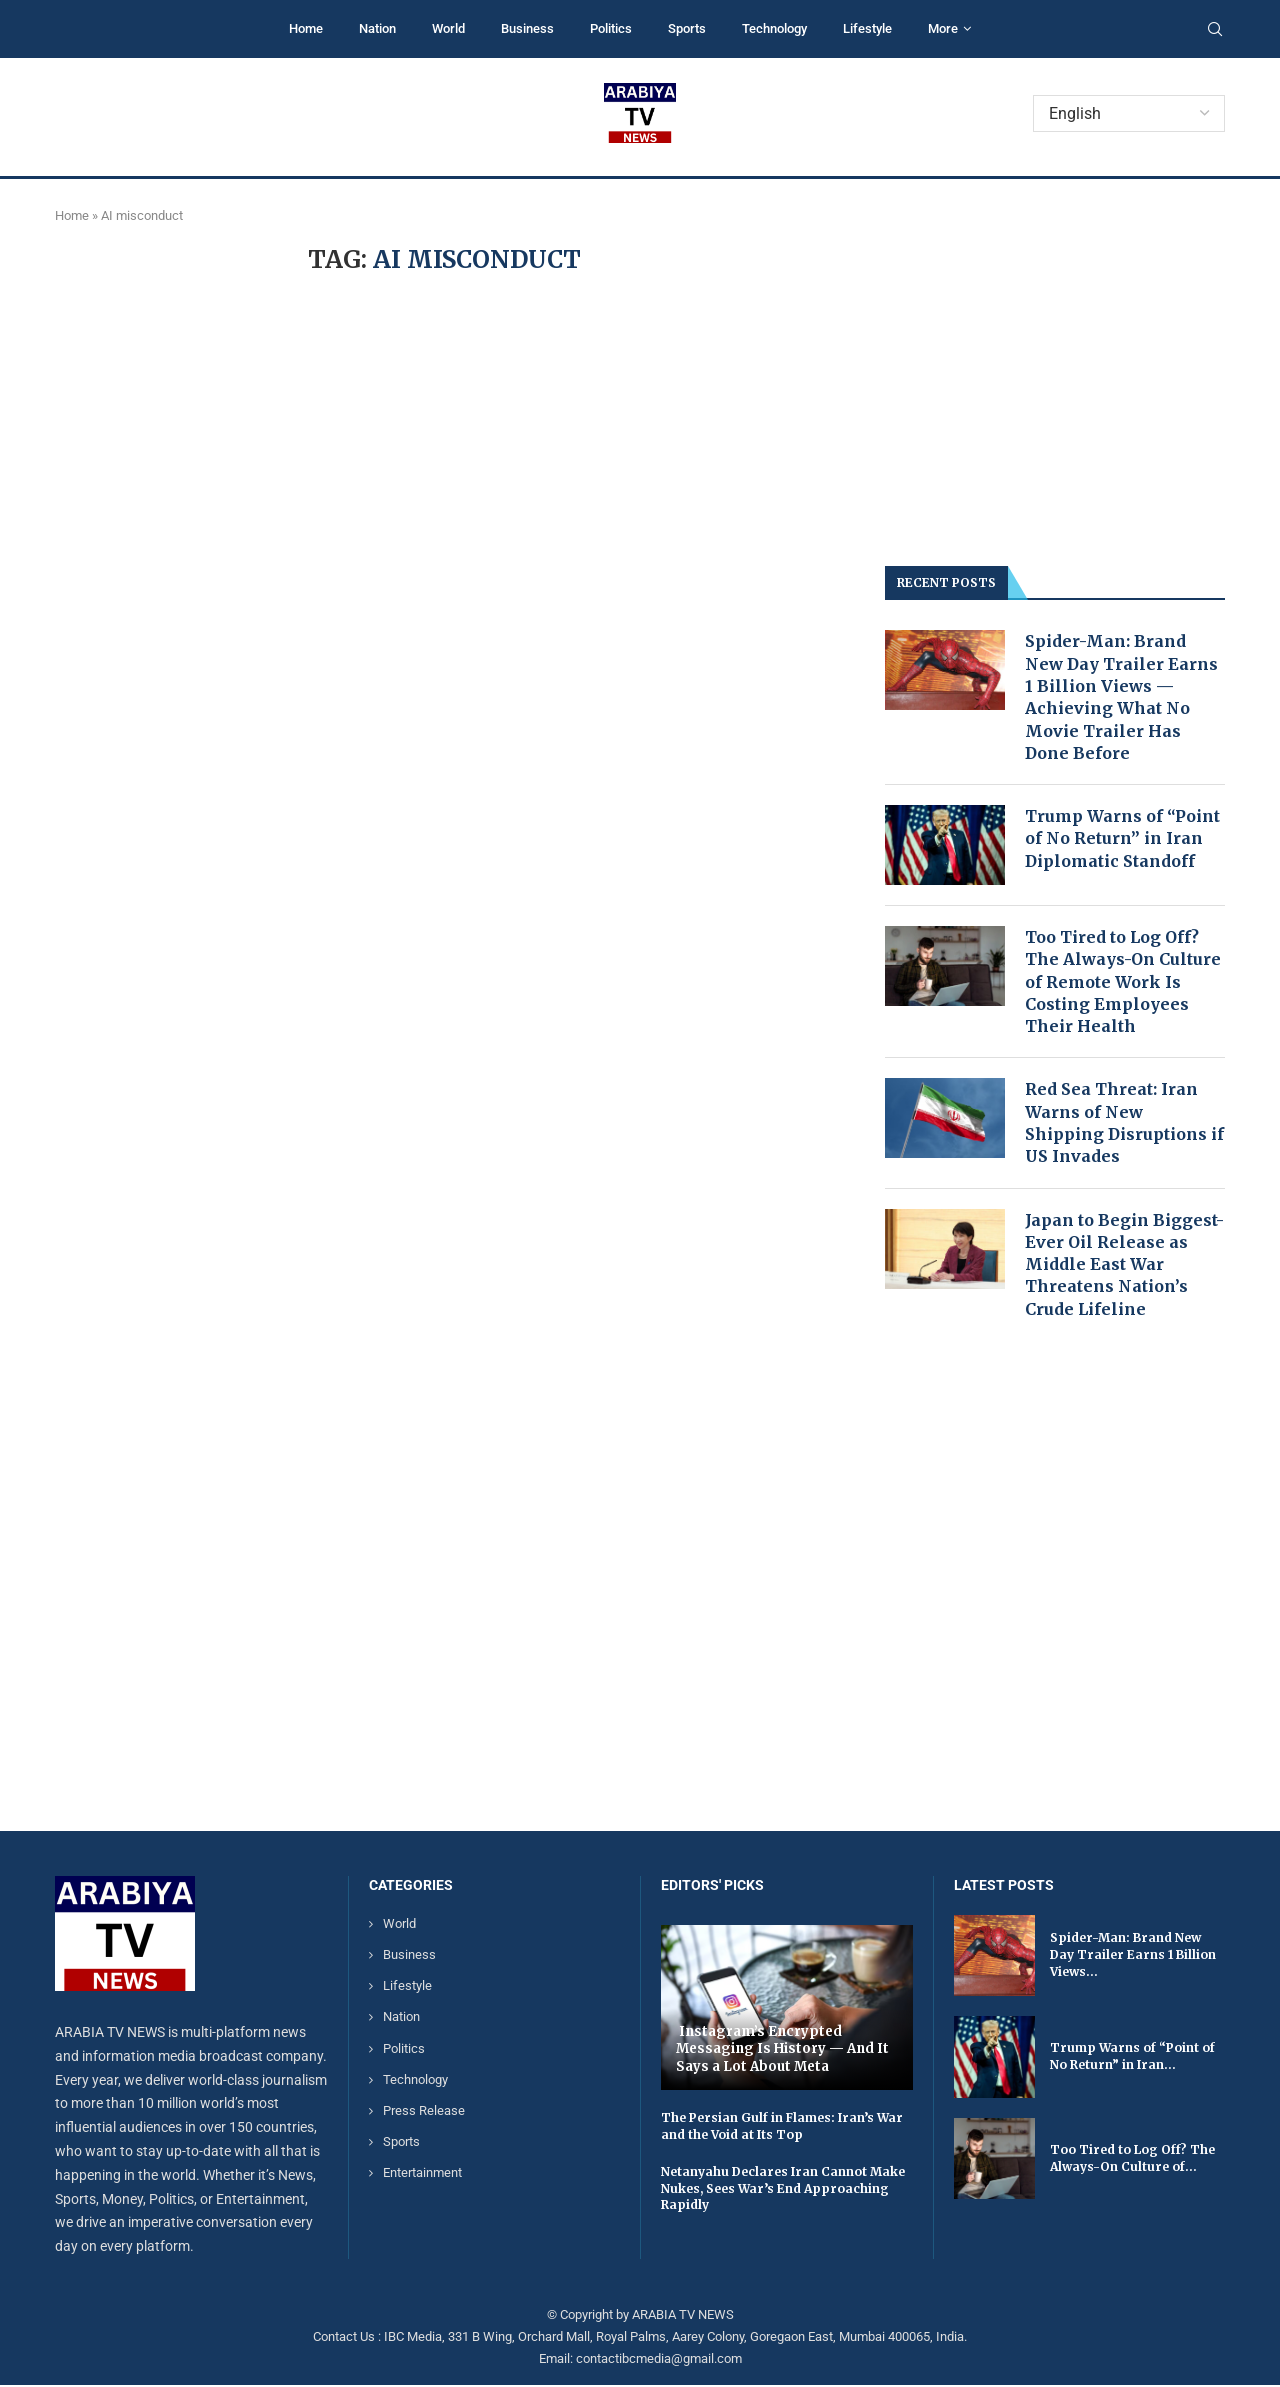 The image size is (1280, 2387). What do you see at coordinates (943, 28) in the screenshot?
I see `More` at bounding box center [943, 28].